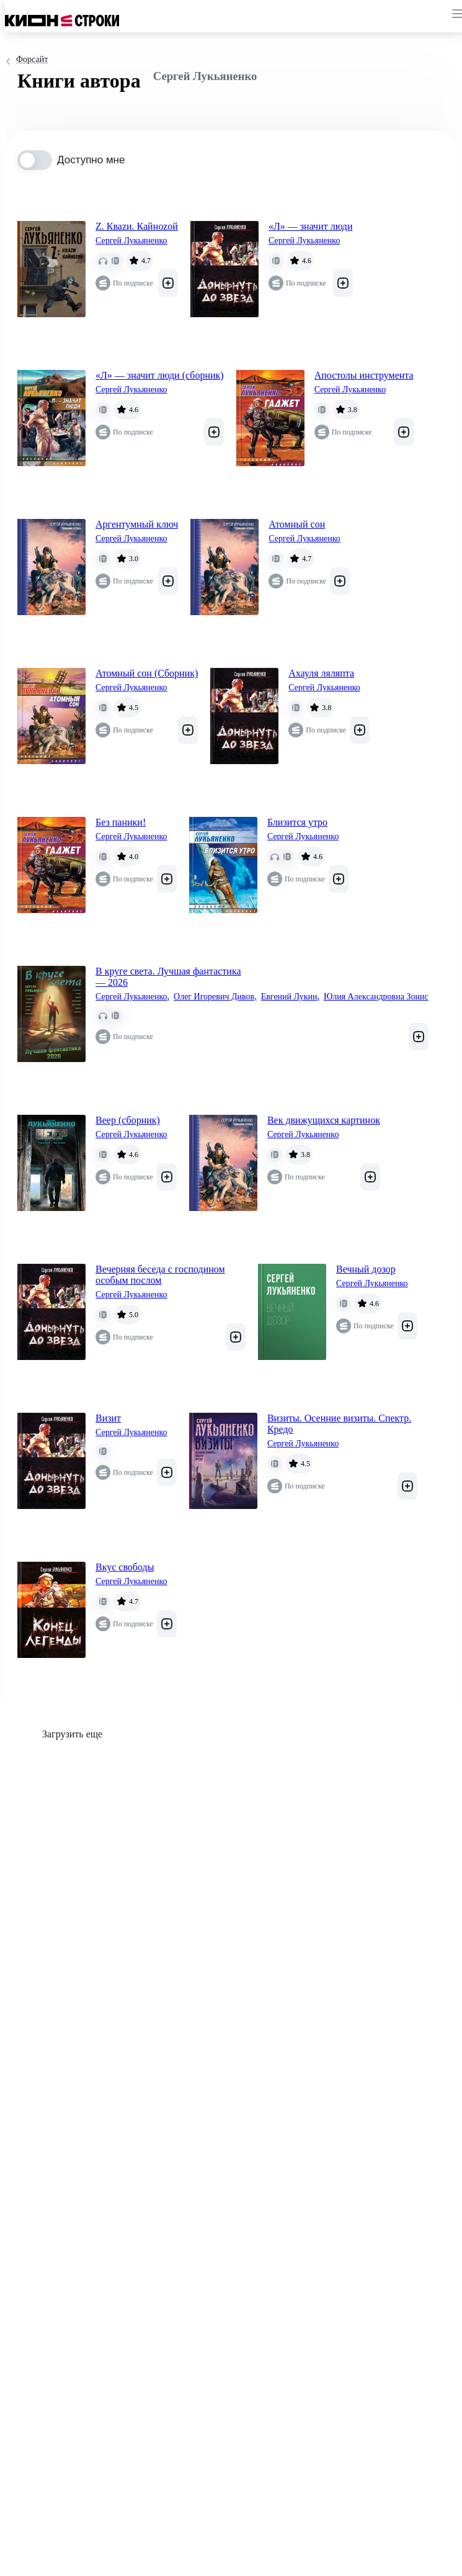  What do you see at coordinates (290, 997) in the screenshot?
I see `Евгений Лукин` at bounding box center [290, 997].